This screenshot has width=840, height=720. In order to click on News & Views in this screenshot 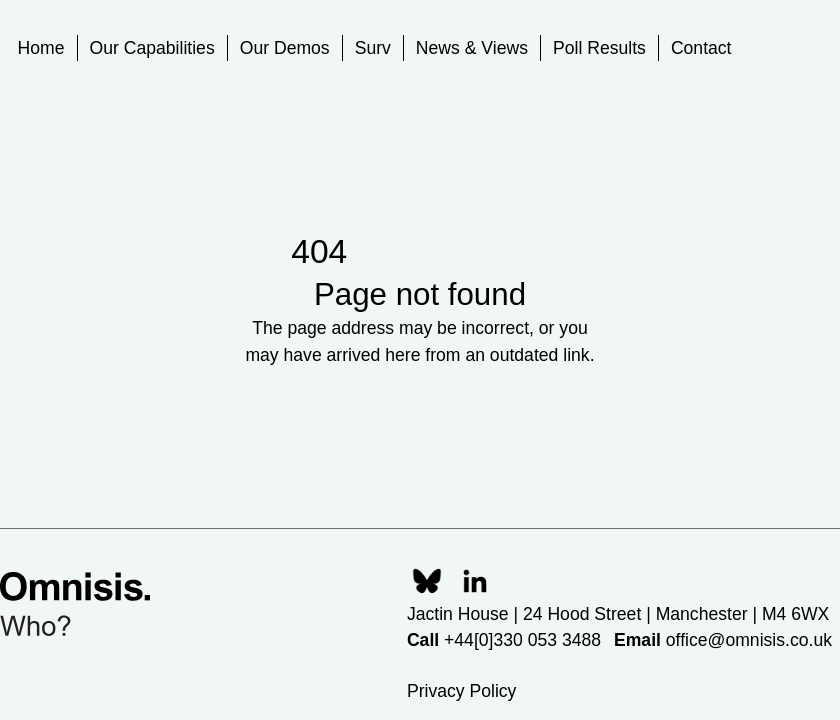, I will do `click(472, 48)`.